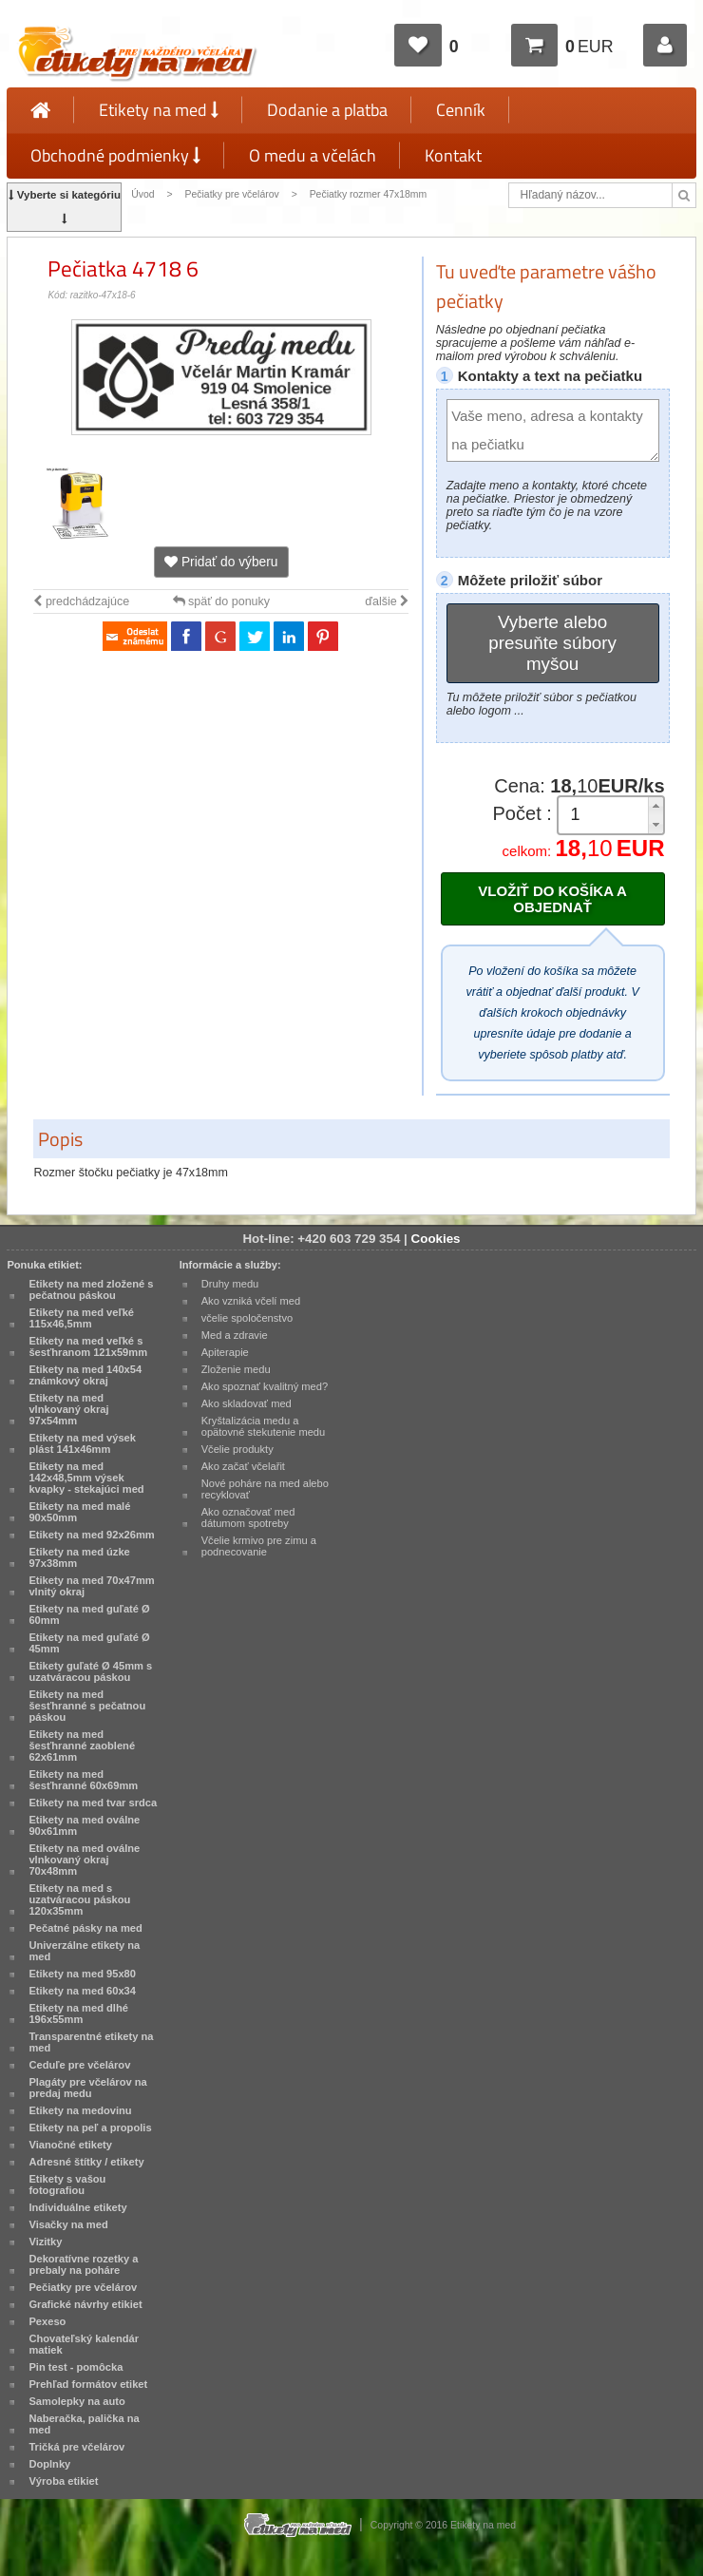 This screenshot has height=2576, width=703. What do you see at coordinates (87, 2087) in the screenshot?
I see `Plagáty pre včelárov na predaj medu` at bounding box center [87, 2087].